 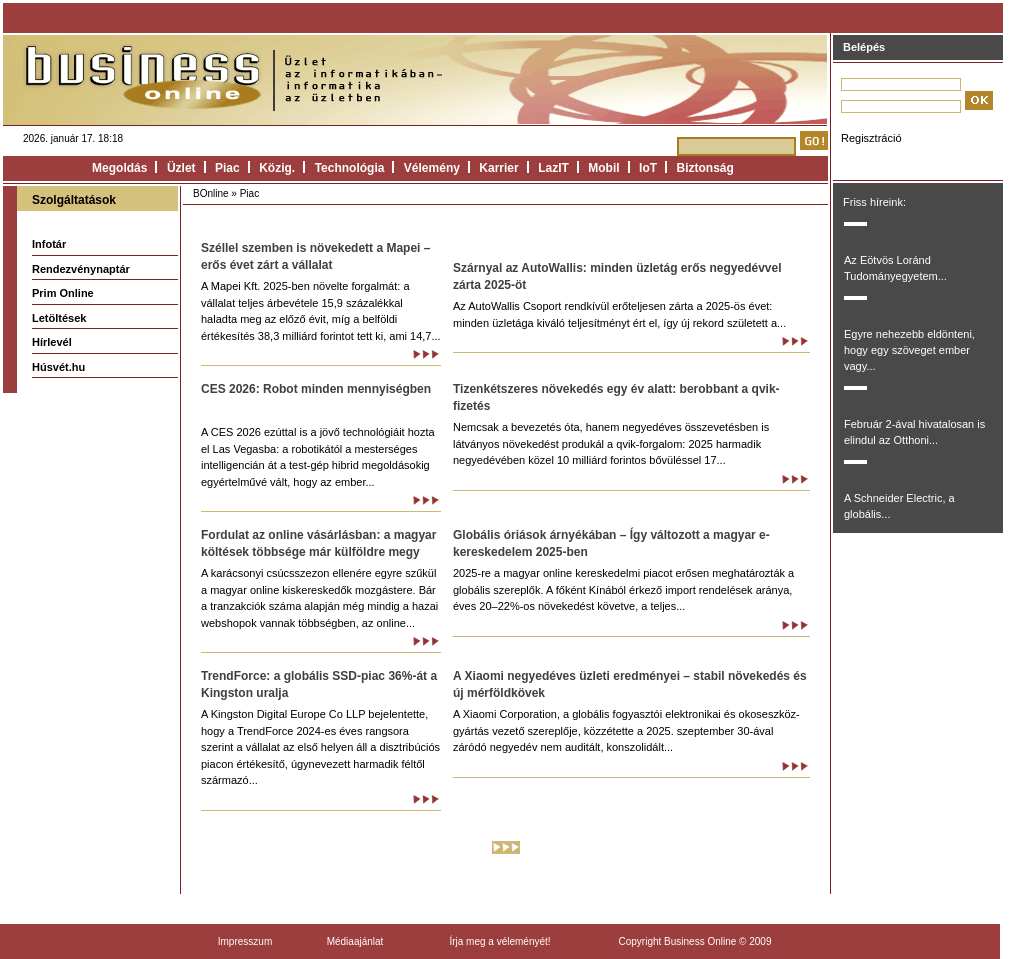 I want to click on Vélemény, so click(x=432, y=168).